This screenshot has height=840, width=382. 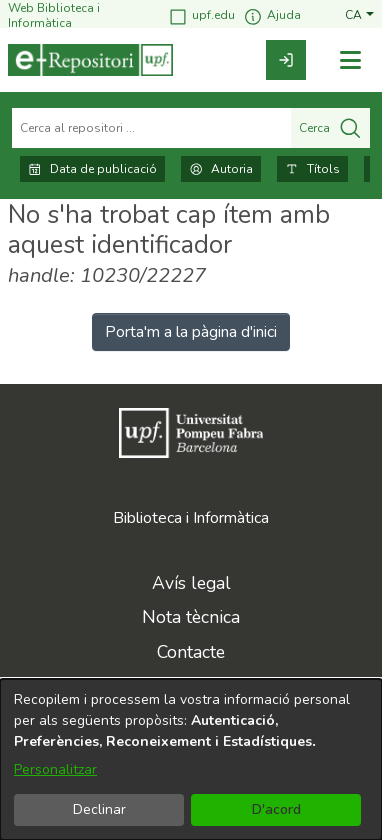 What do you see at coordinates (312, 169) in the screenshot?
I see `Títols` at bounding box center [312, 169].